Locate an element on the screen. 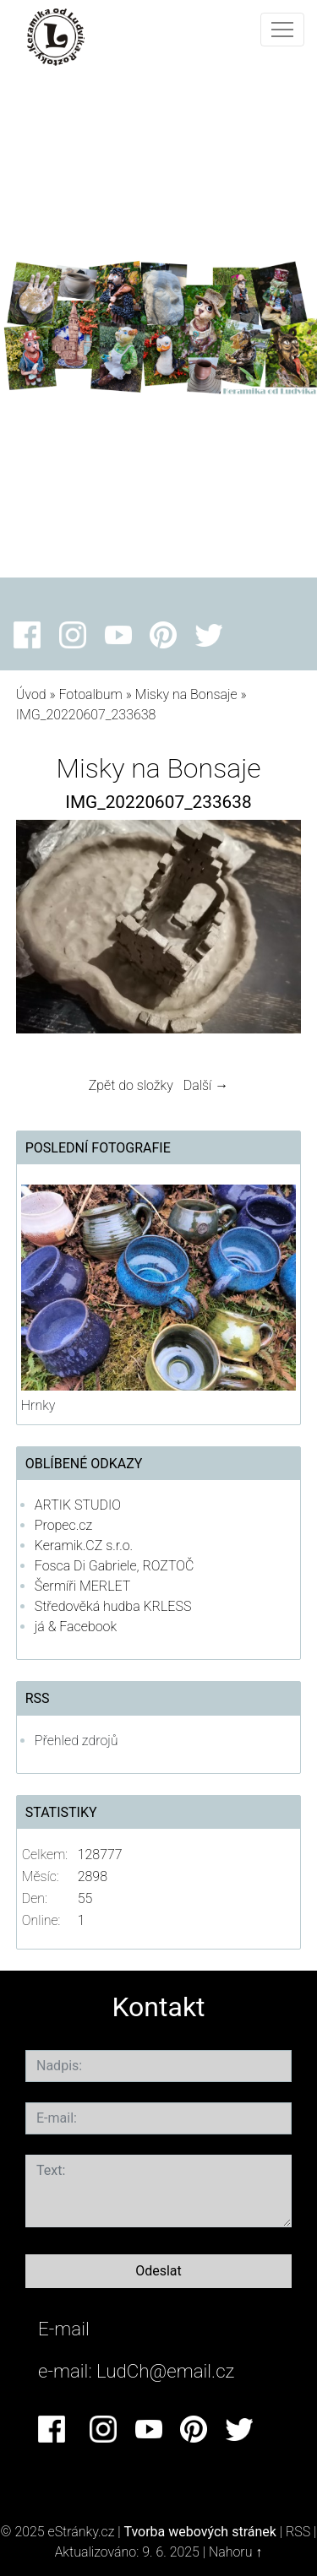  Fosca Di Gabriele, ROZTOČ is located at coordinates (114, 1566).